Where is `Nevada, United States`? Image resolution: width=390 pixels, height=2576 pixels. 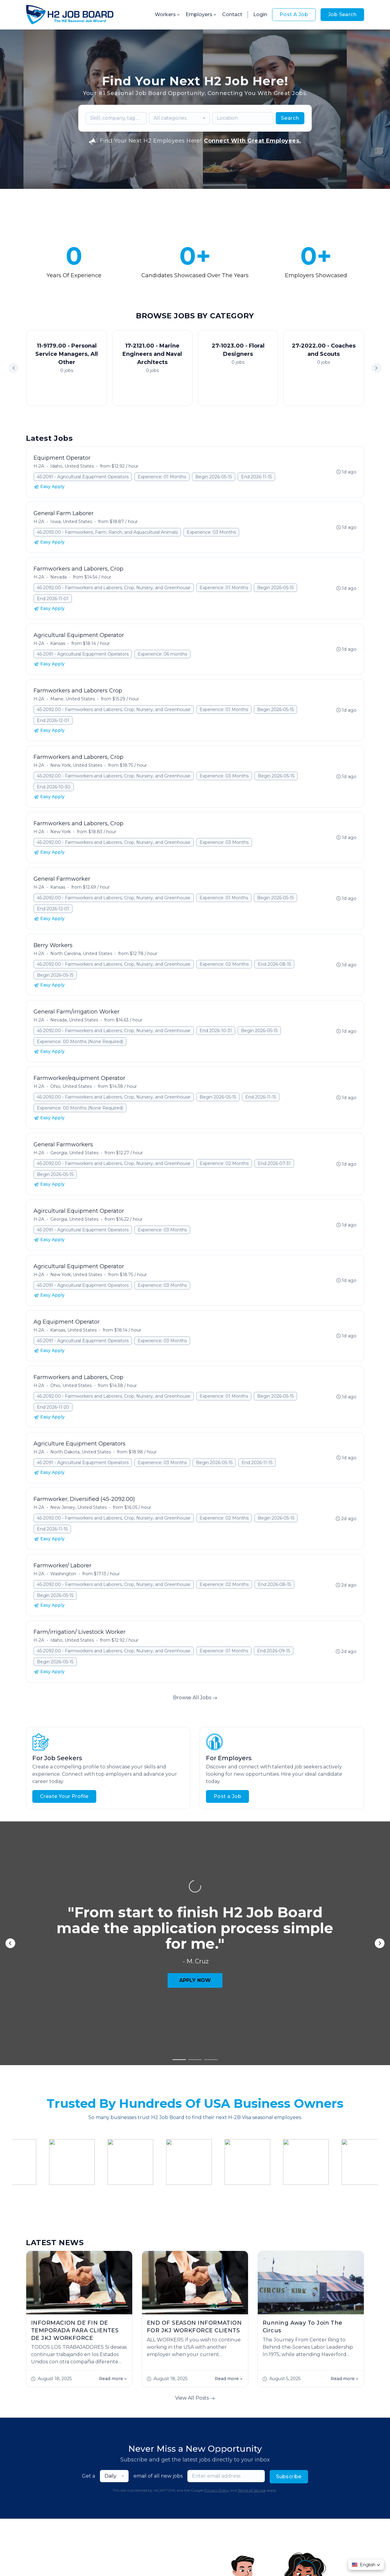
Nevada, United States is located at coordinates (74, 1020).